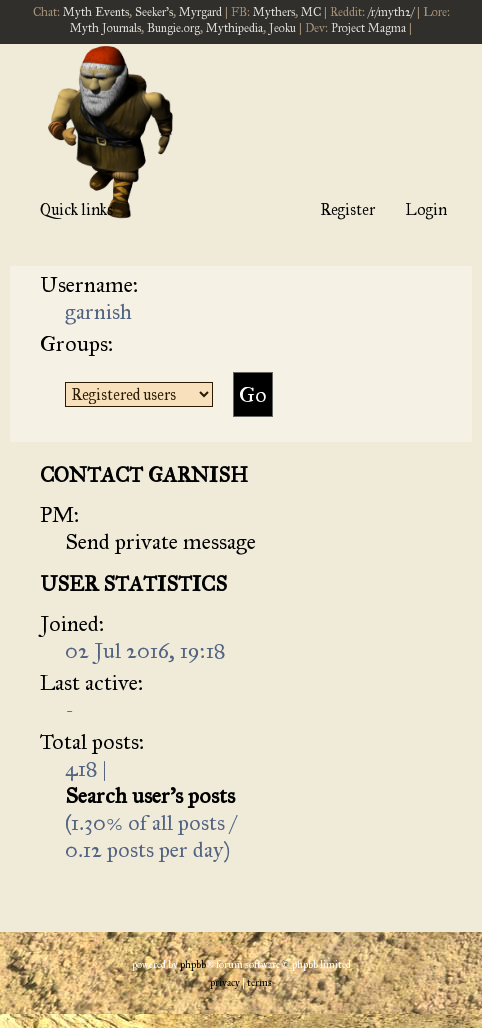 This screenshot has width=482, height=1028. Describe the element at coordinates (274, 12) in the screenshot. I see `Mythers` at that location.